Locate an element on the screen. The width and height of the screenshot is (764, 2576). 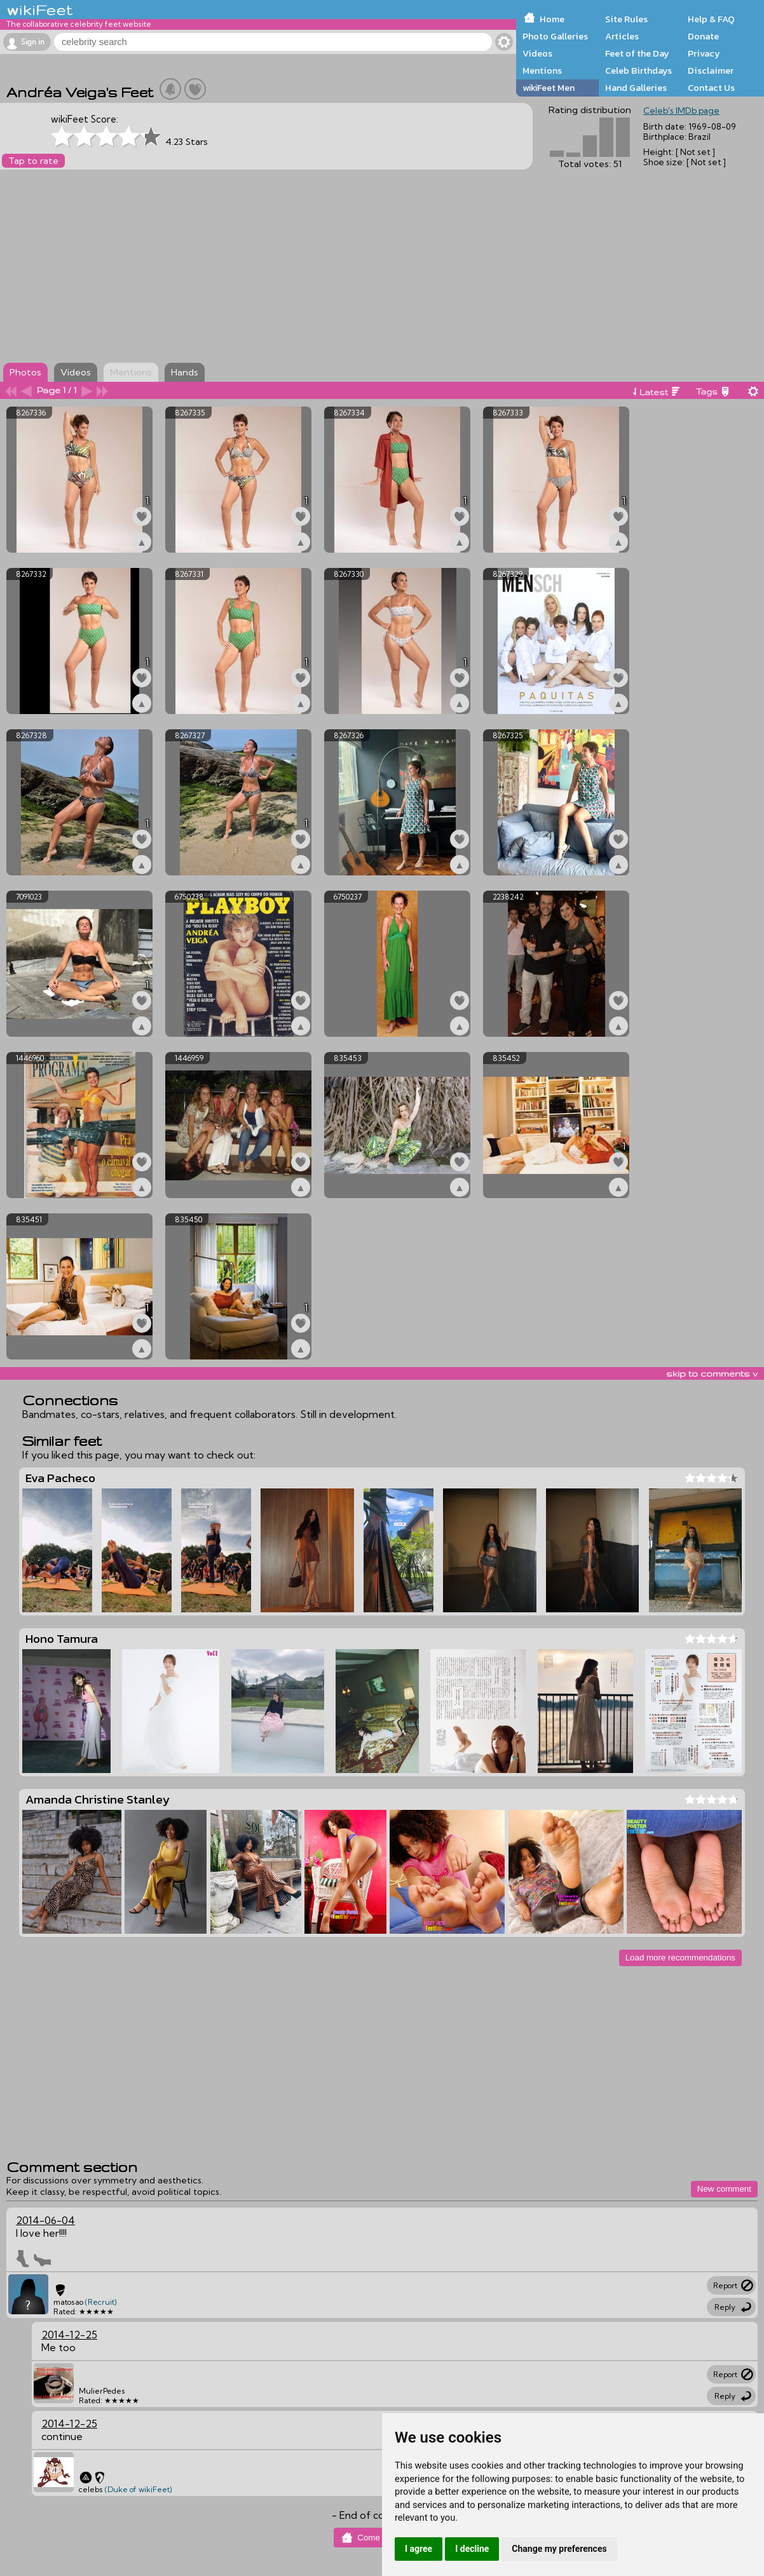
wikiFeet Men is located at coordinates (548, 88).